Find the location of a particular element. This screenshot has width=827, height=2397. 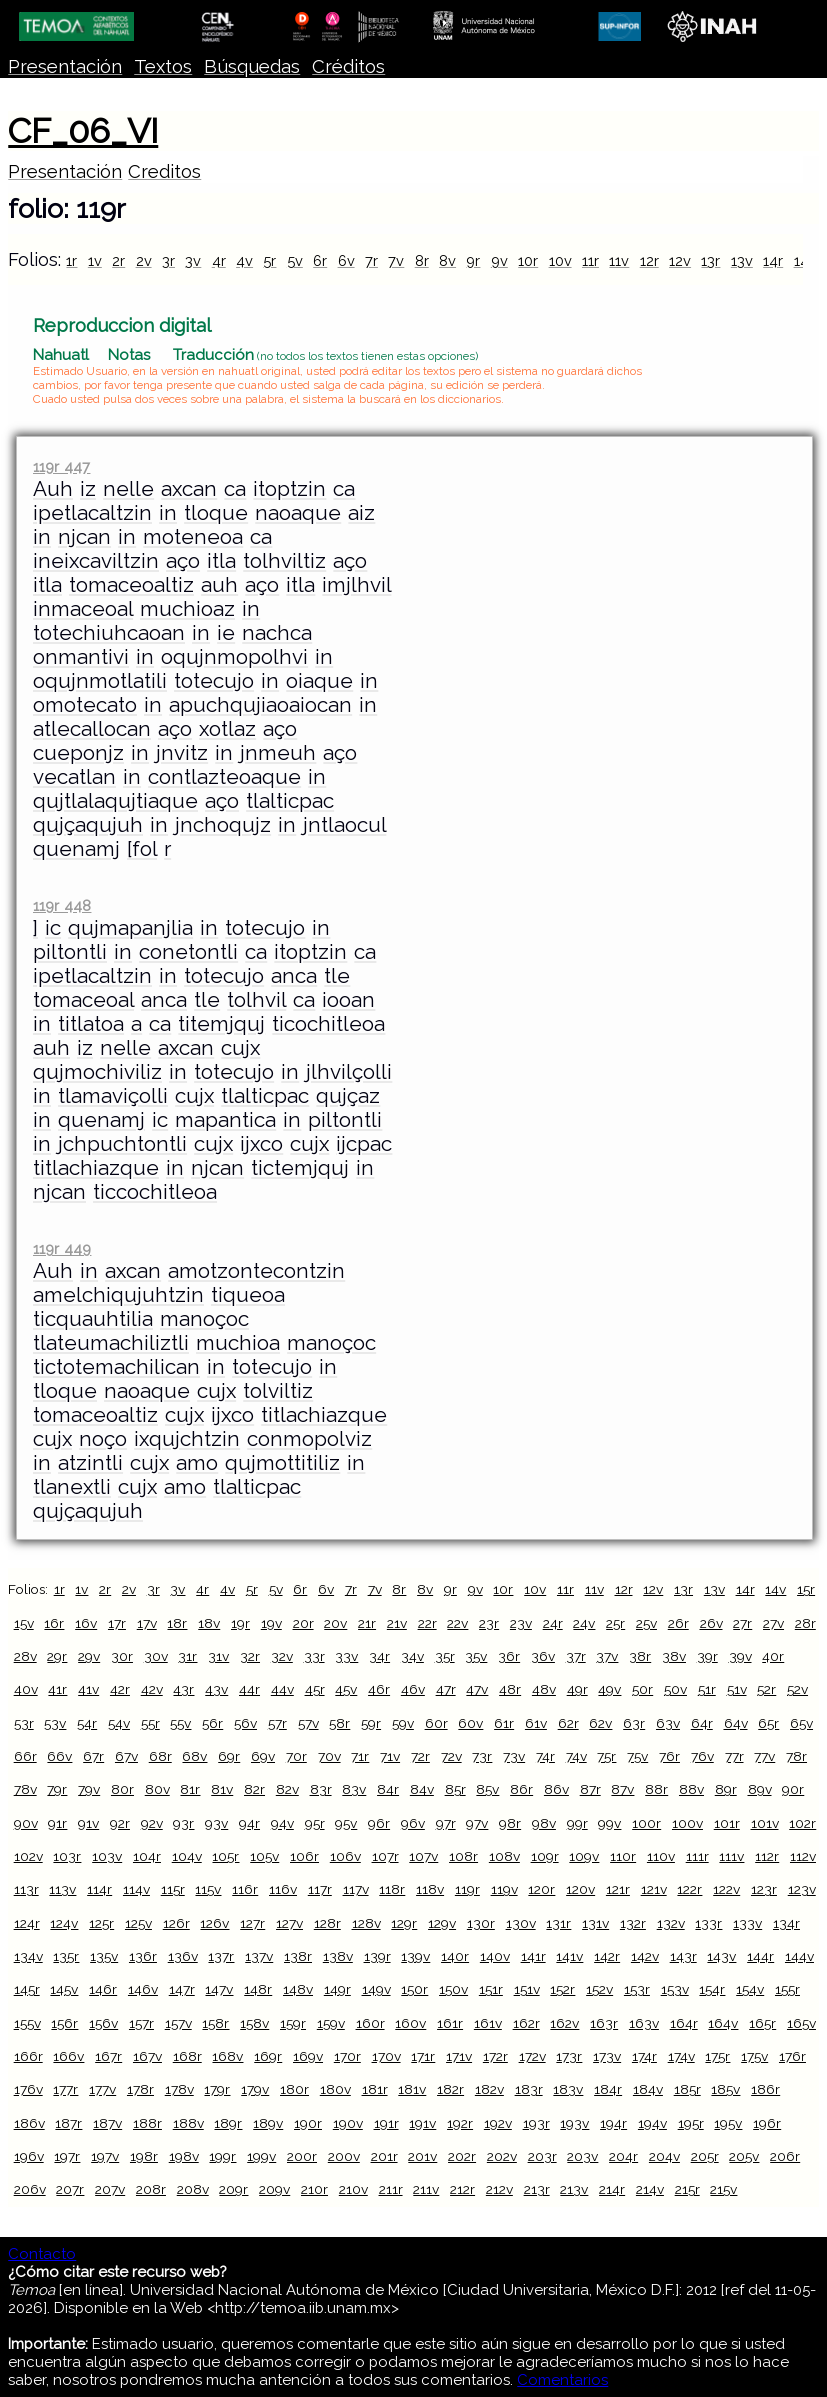

132r is located at coordinates (633, 1923).